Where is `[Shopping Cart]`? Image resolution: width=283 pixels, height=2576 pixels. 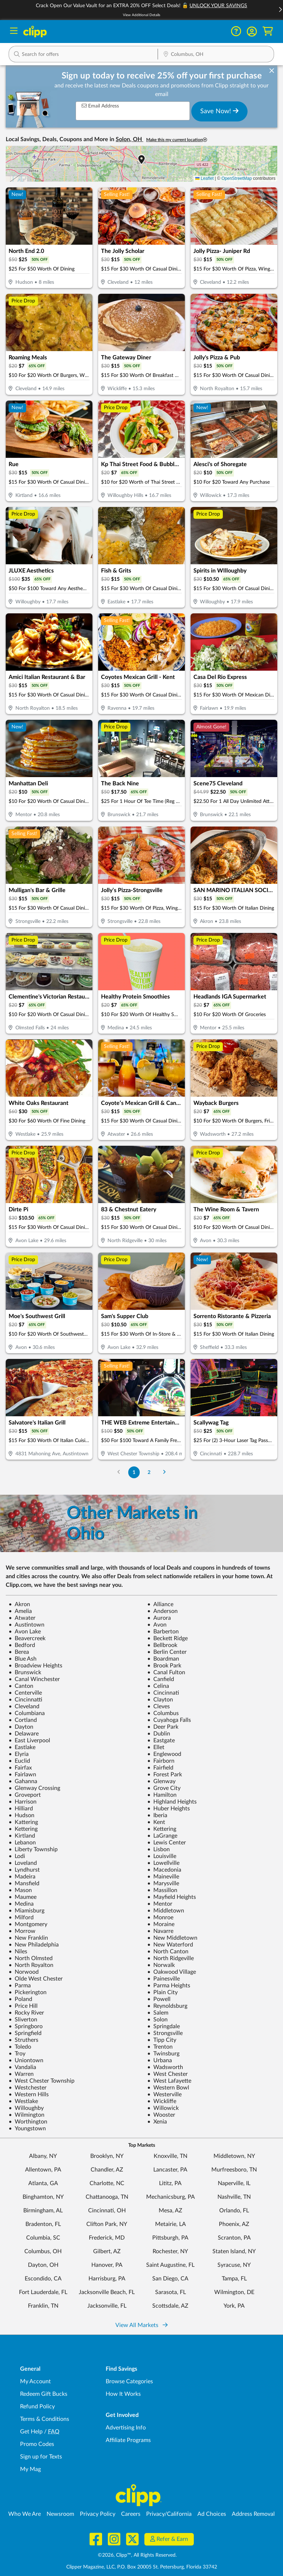 [Shopping Cart] is located at coordinates (268, 31).